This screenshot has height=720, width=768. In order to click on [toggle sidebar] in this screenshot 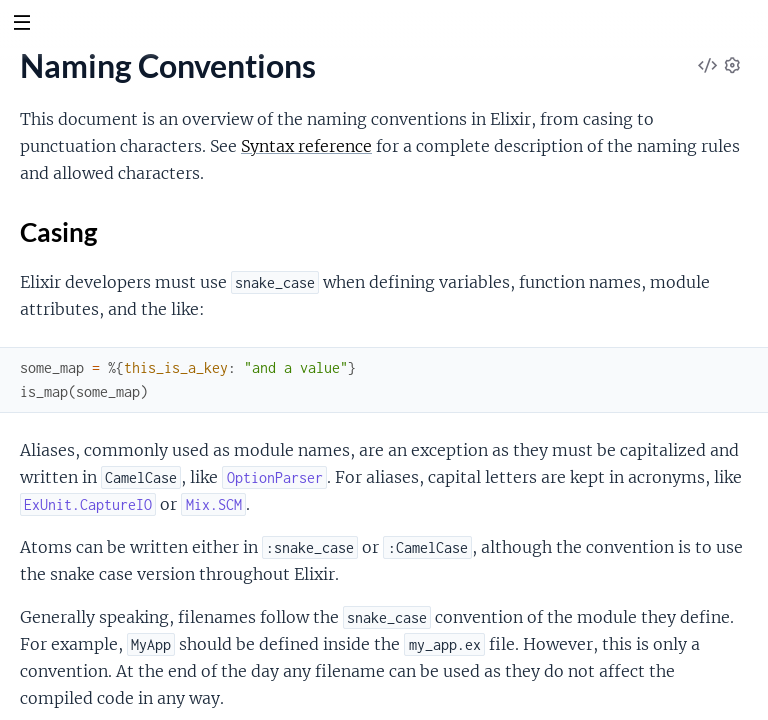, I will do `click(21, 25)`.